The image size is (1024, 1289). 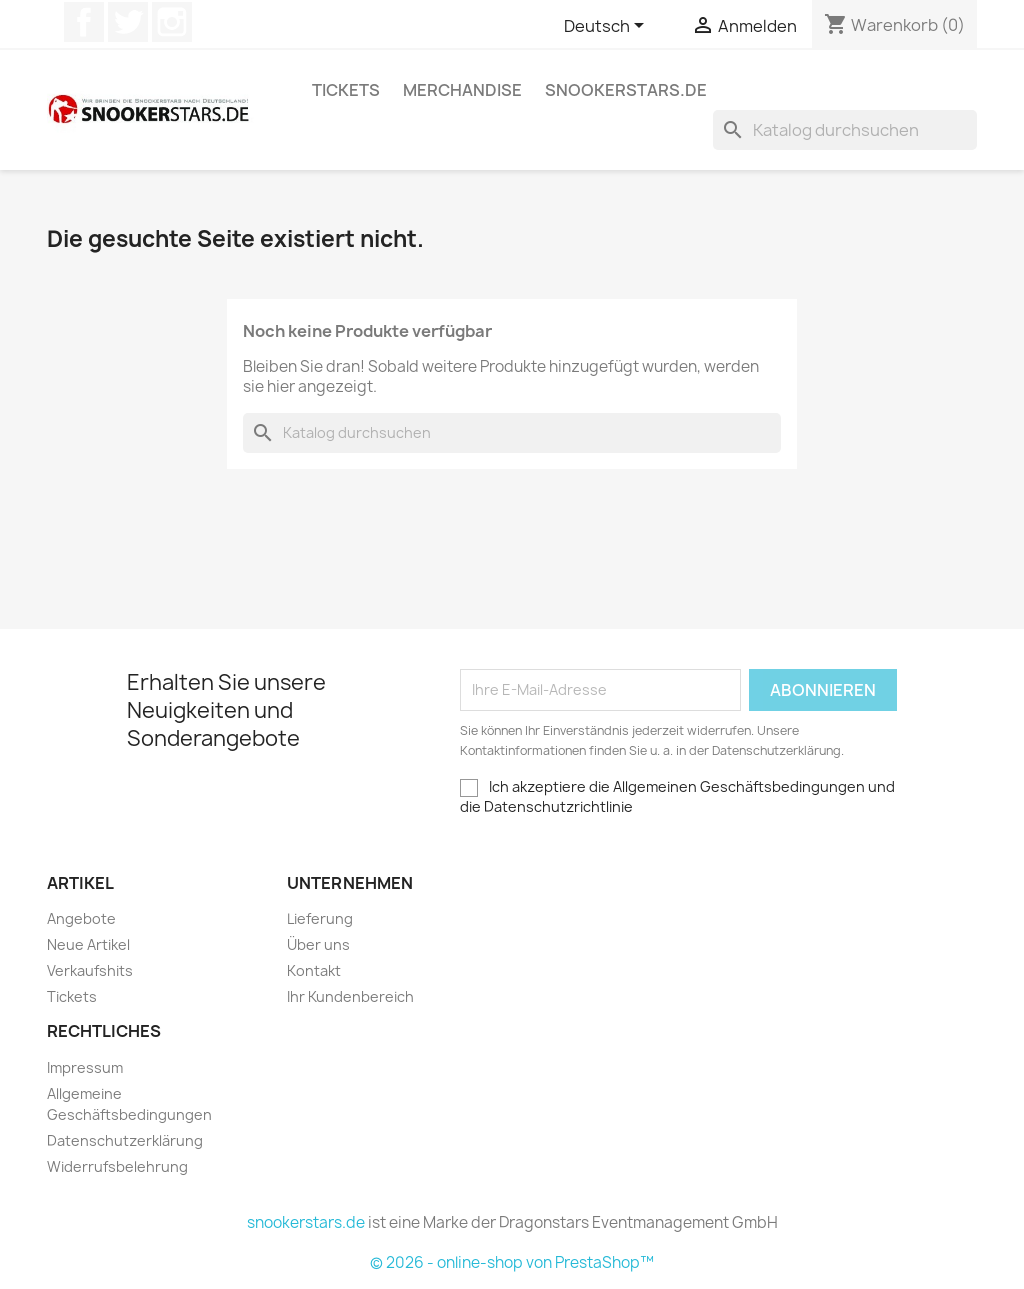 I want to click on Neue Artikel, so click(x=88, y=944).